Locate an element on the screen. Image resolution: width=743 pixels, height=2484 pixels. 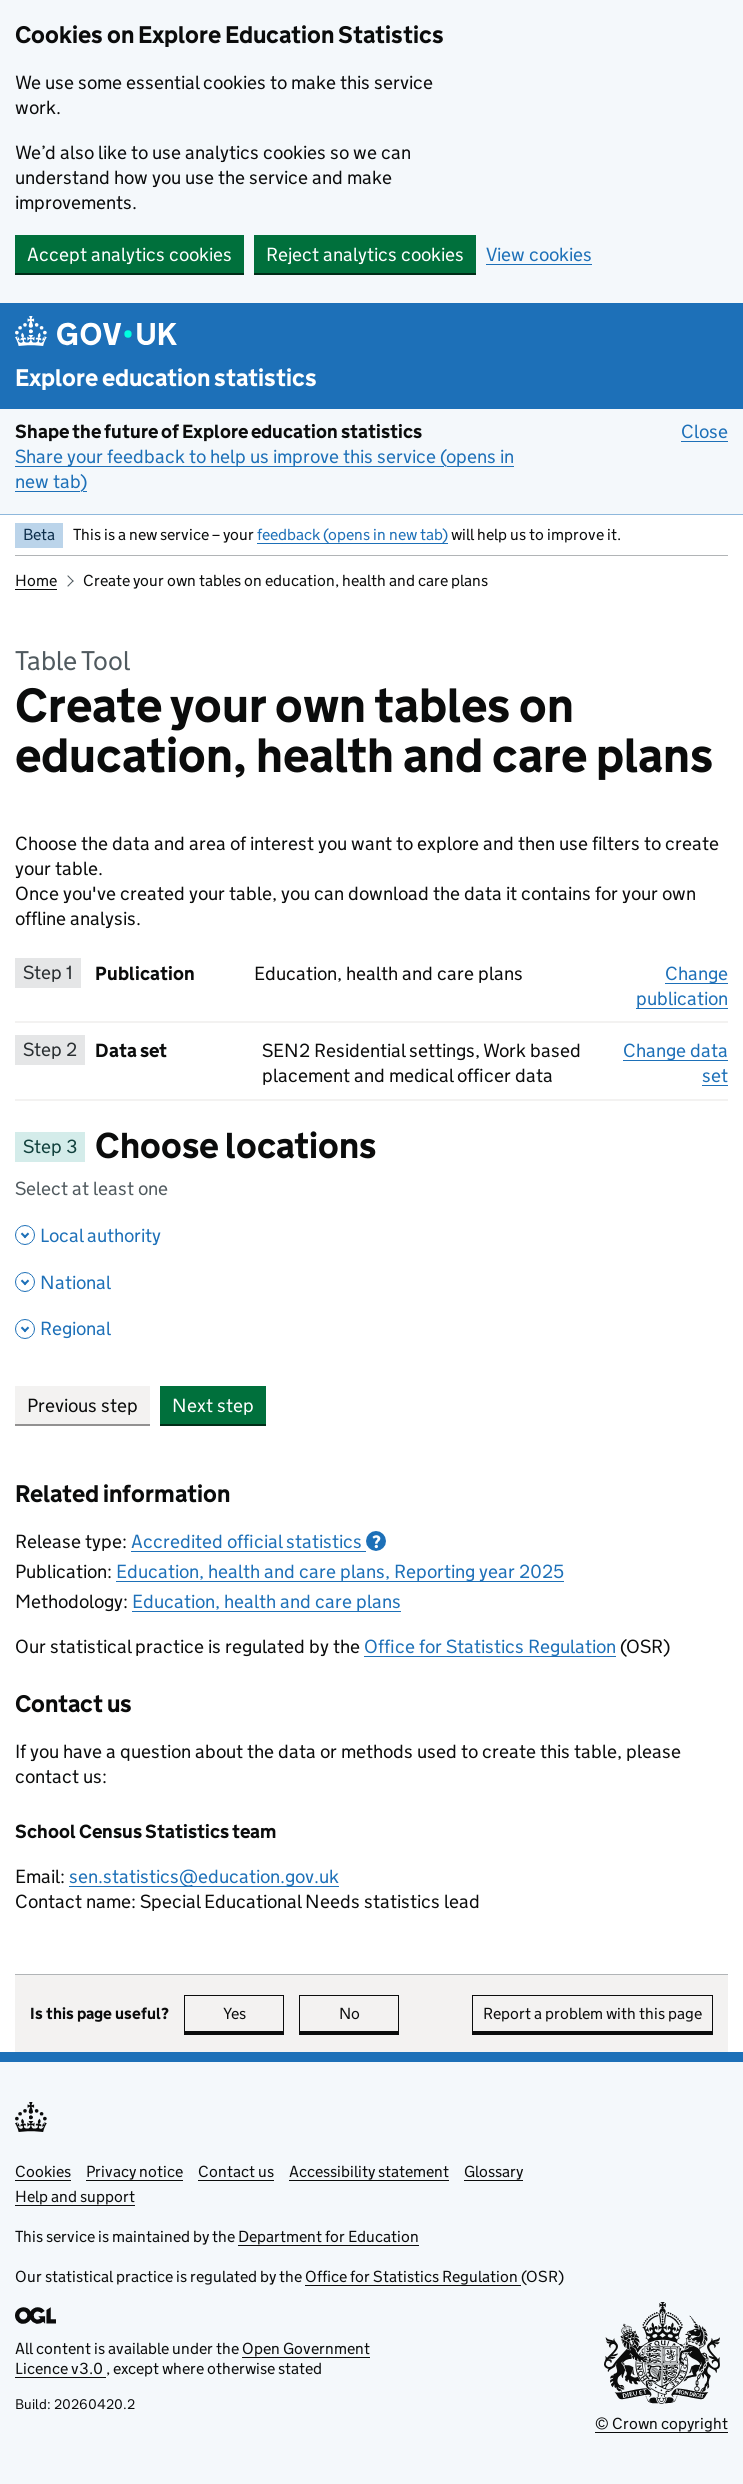
Help and support is located at coordinates (75, 2196).